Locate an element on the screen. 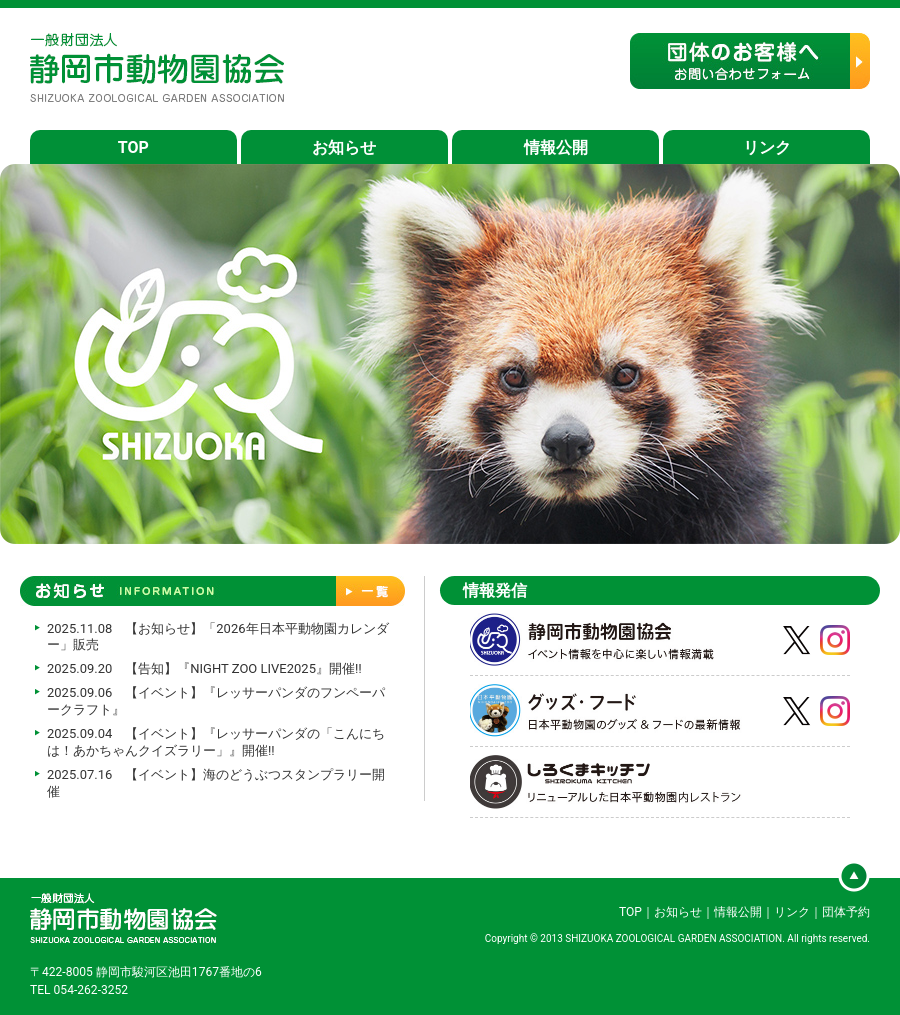 This screenshot has height=1015, width=900. リンク is located at coordinates (767, 147).